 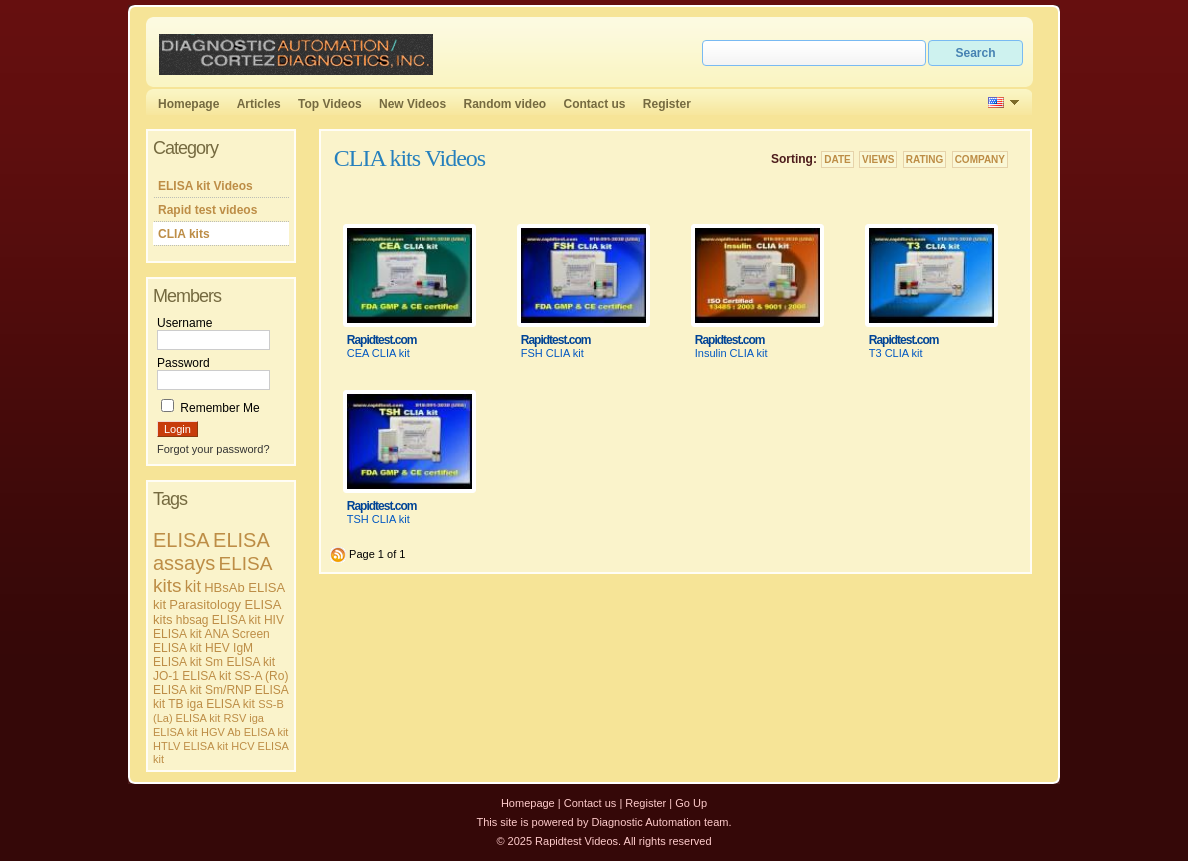 I want to click on ELISA assays, so click(x=211, y=551).